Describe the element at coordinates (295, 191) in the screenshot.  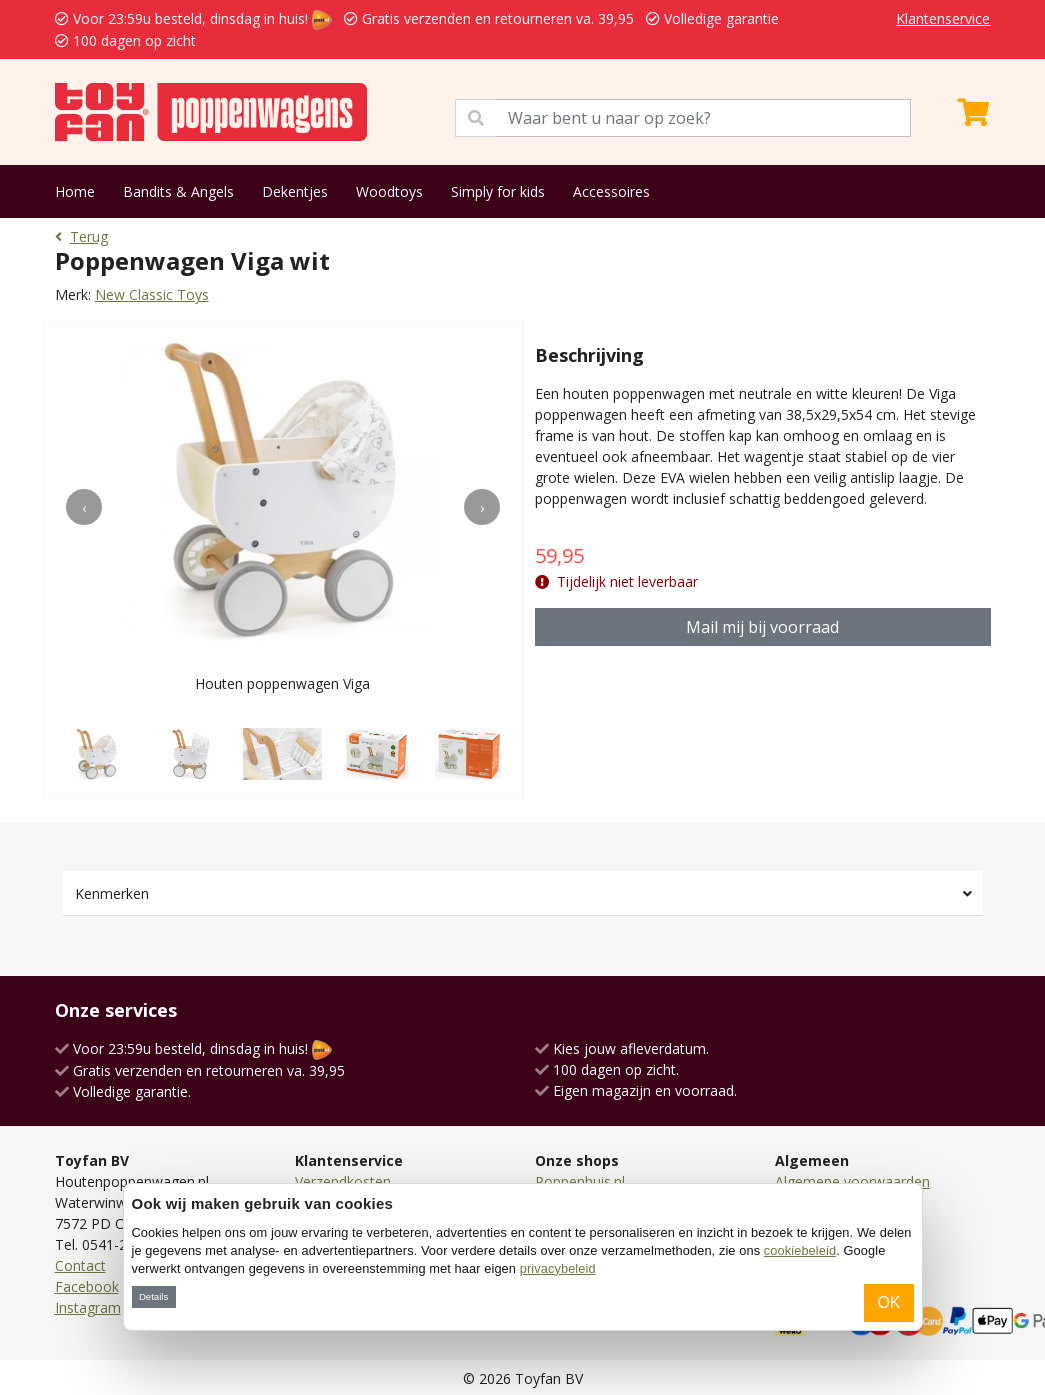
I see `Dekentjes` at that location.